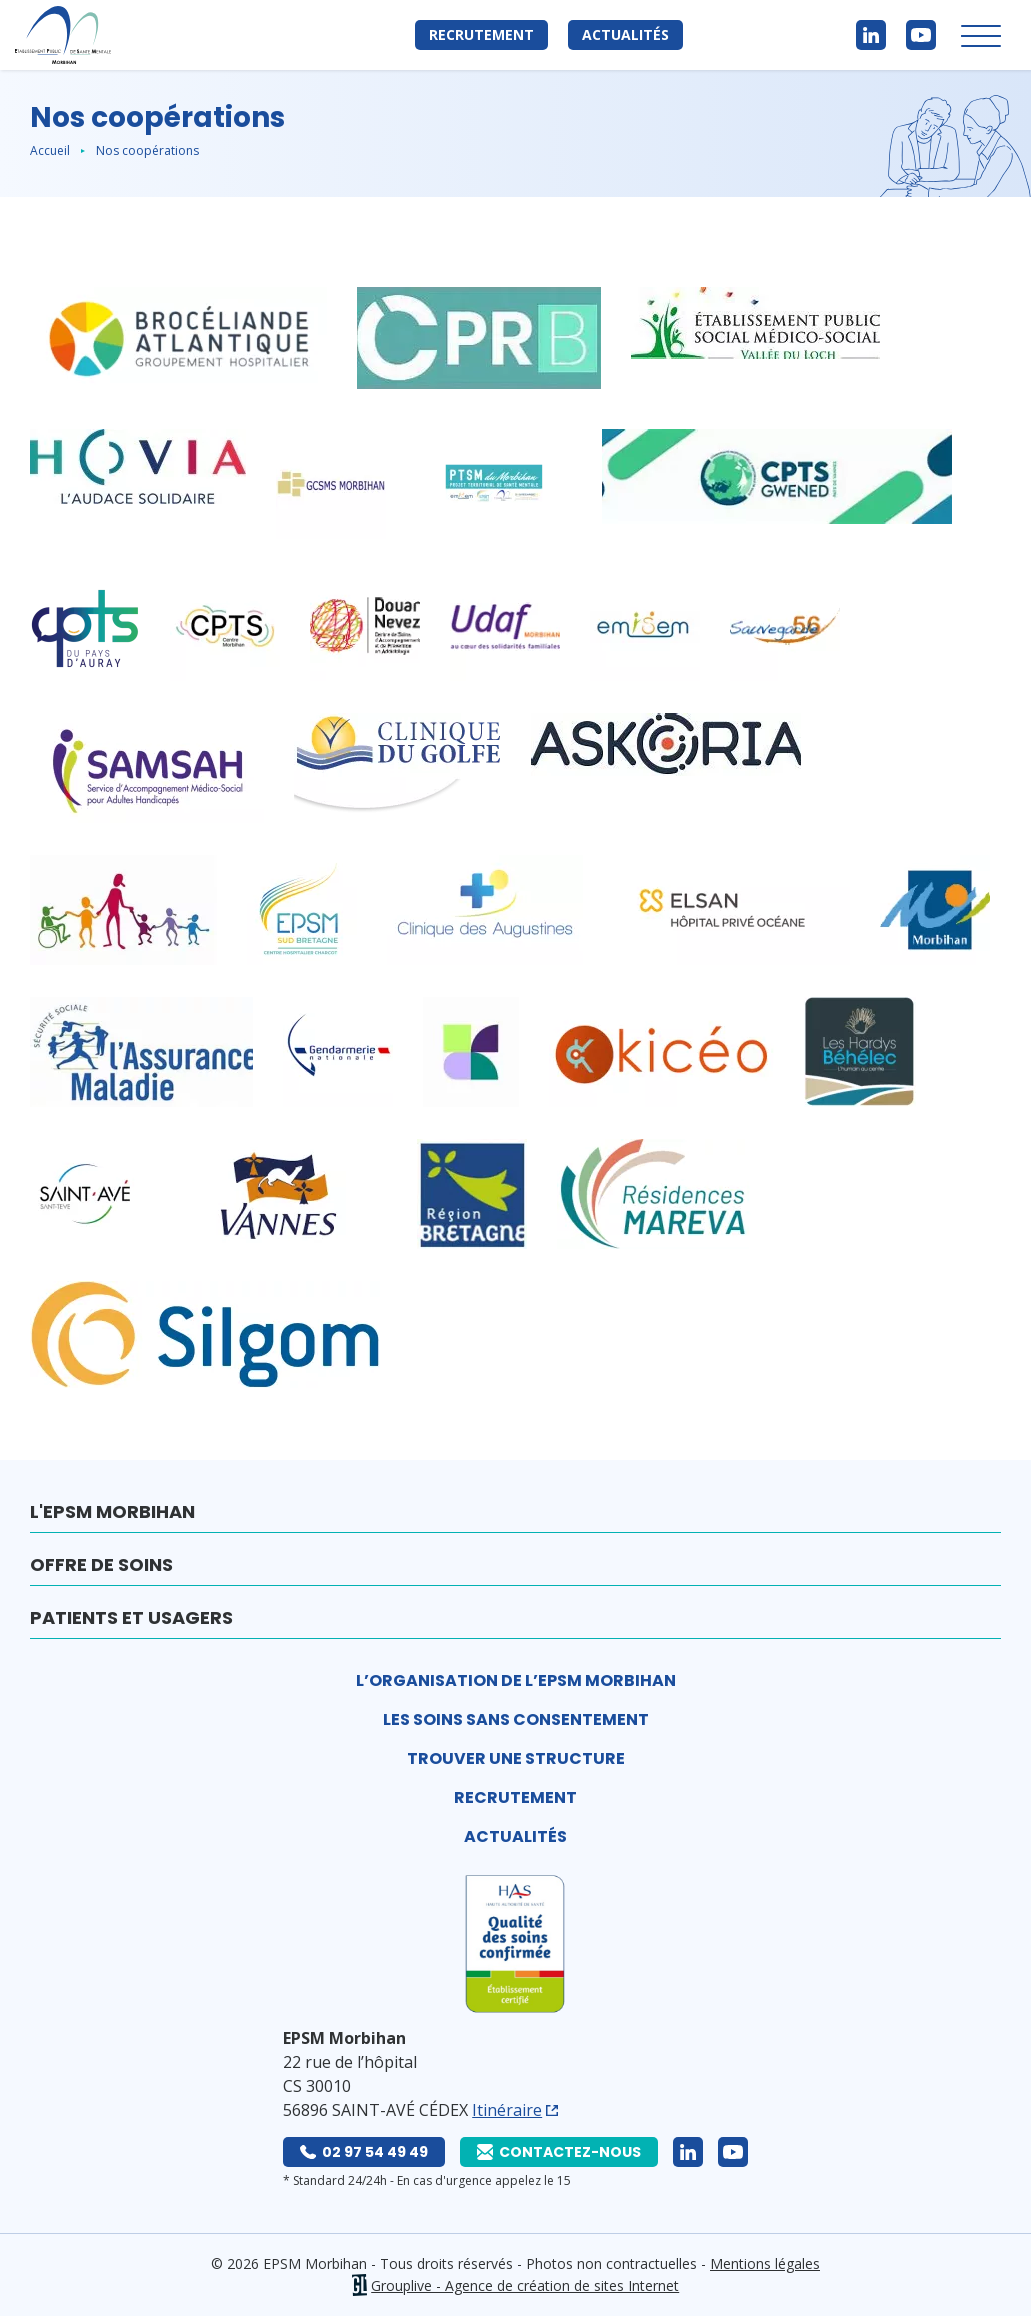 Image resolution: width=1031 pixels, height=2316 pixels. I want to click on Actualités, so click(625, 34).